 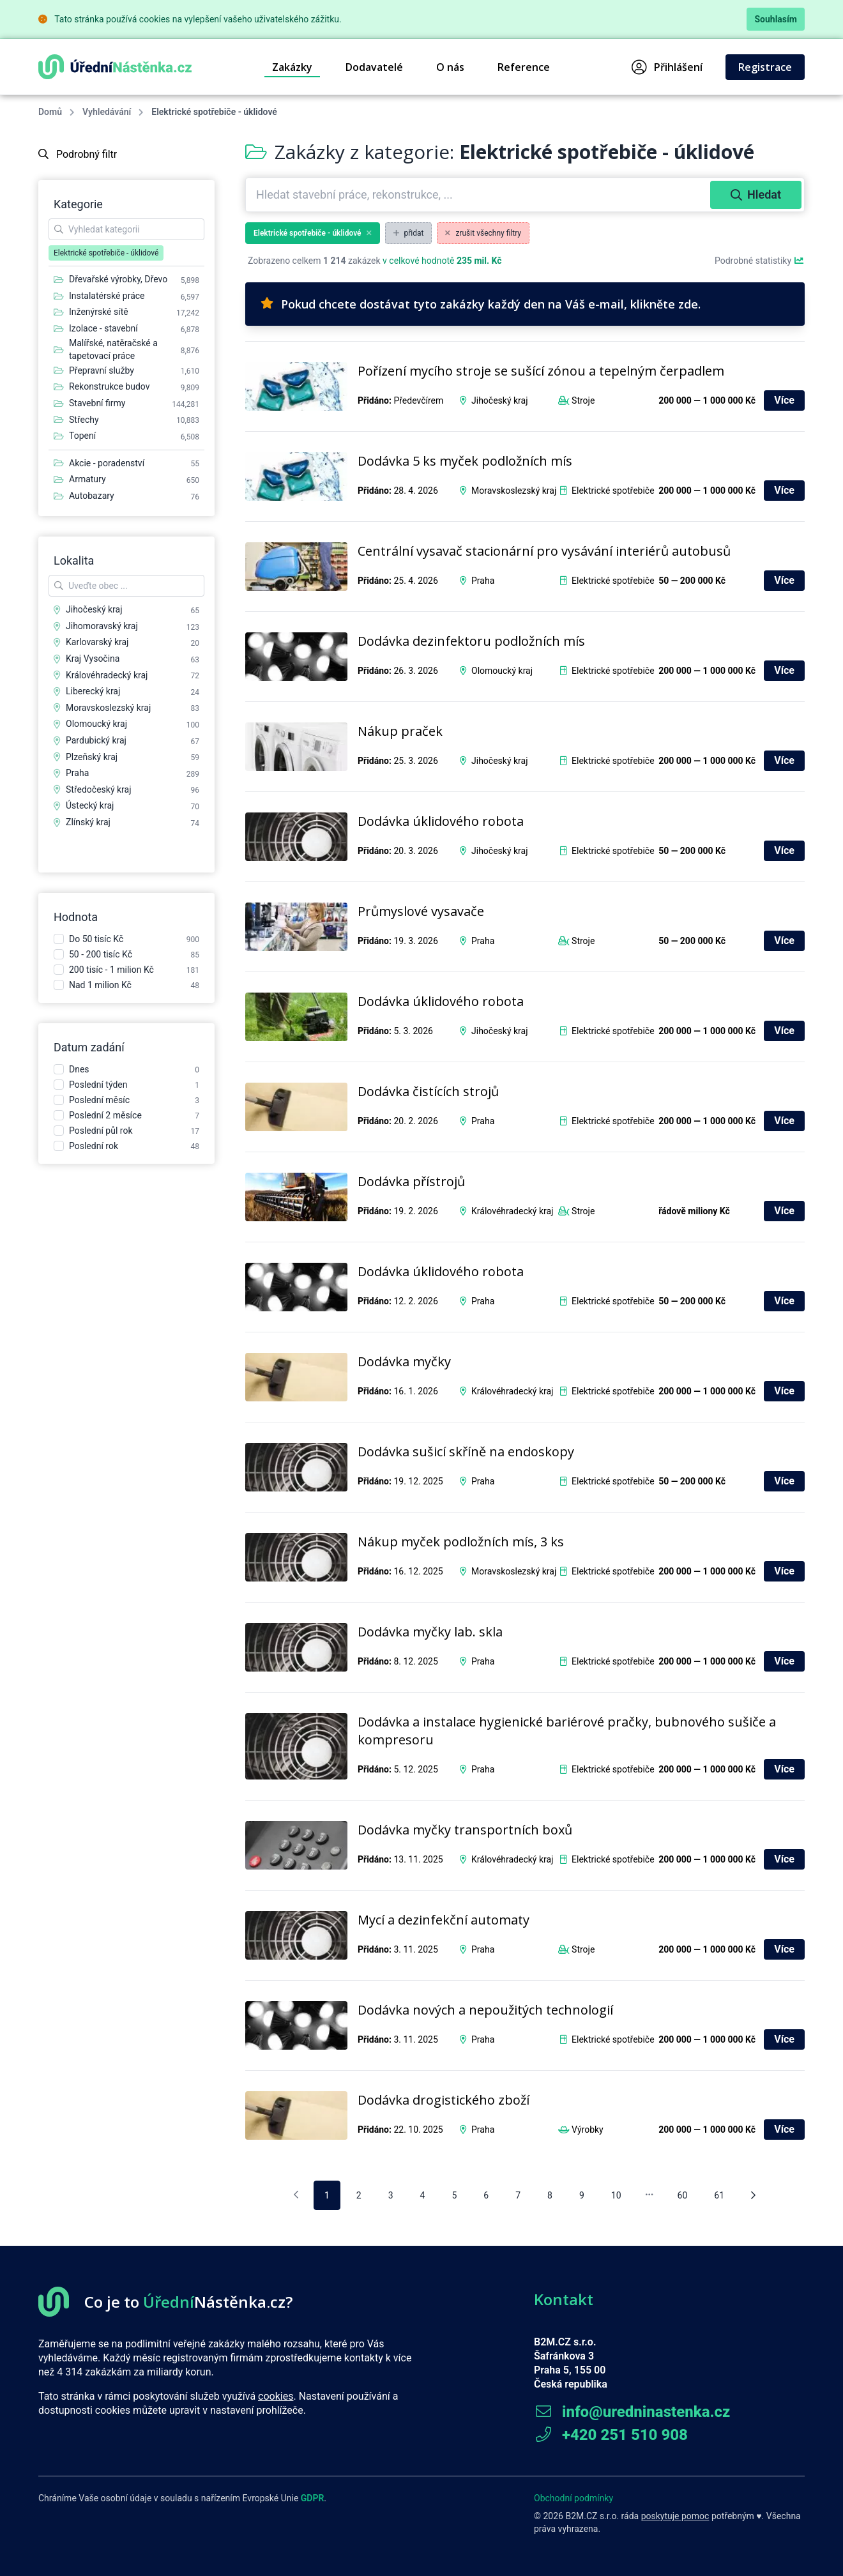 I want to click on [combobox], so click(x=479, y=195).